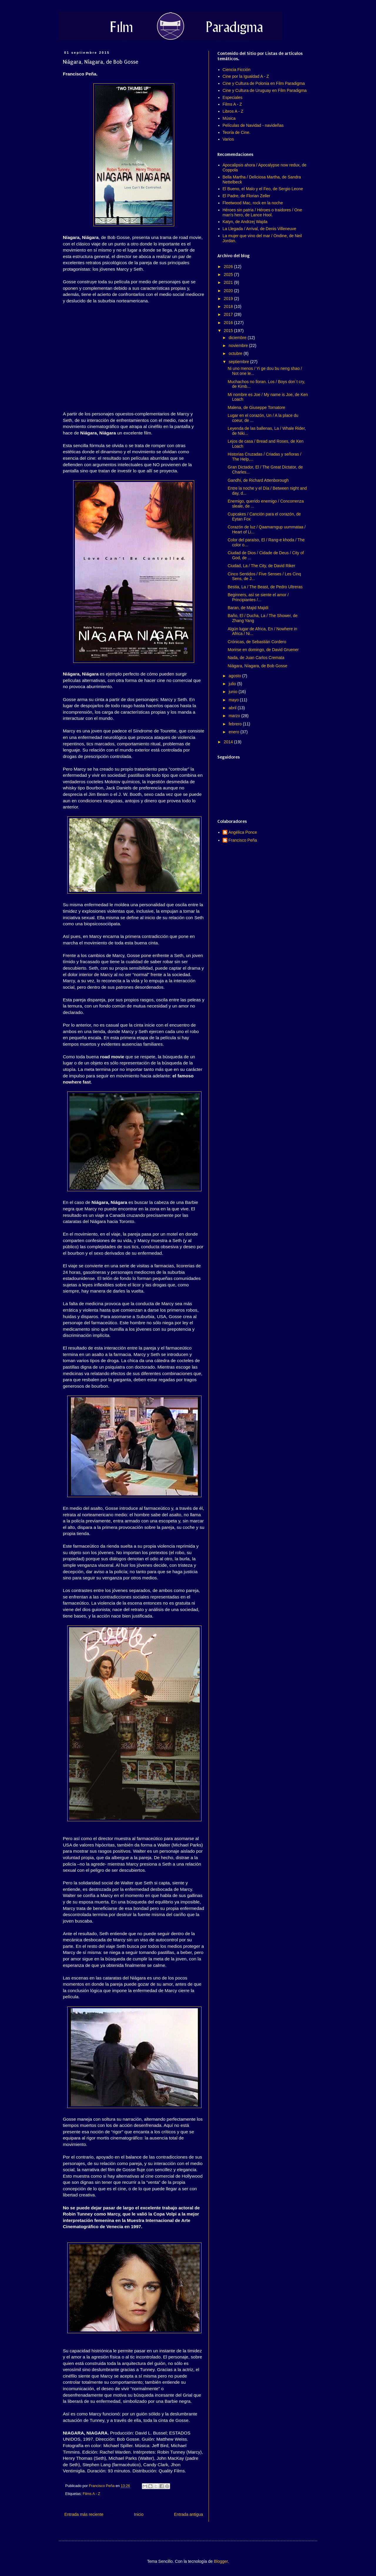 The image size is (376, 2576). What do you see at coordinates (262, 212) in the screenshot?
I see `Héroes sin patria / Héroes o traidores / One man's hero, de Lance Hool.` at bounding box center [262, 212].